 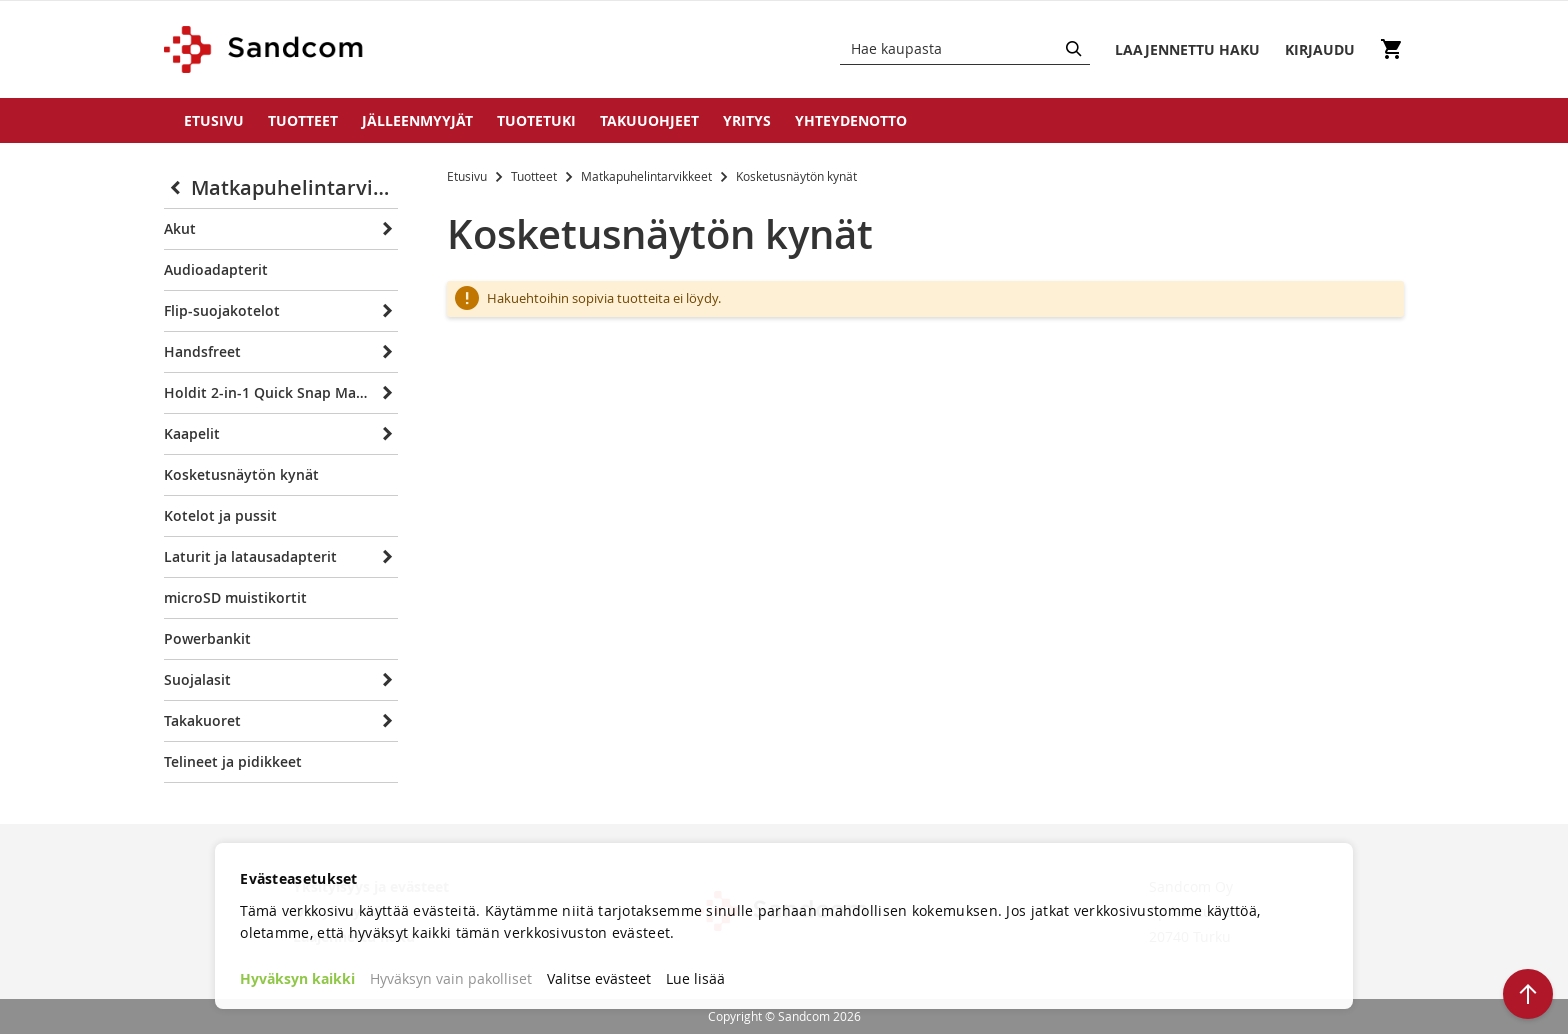 I want to click on Kotelot ja pussit, so click(x=220, y=515).